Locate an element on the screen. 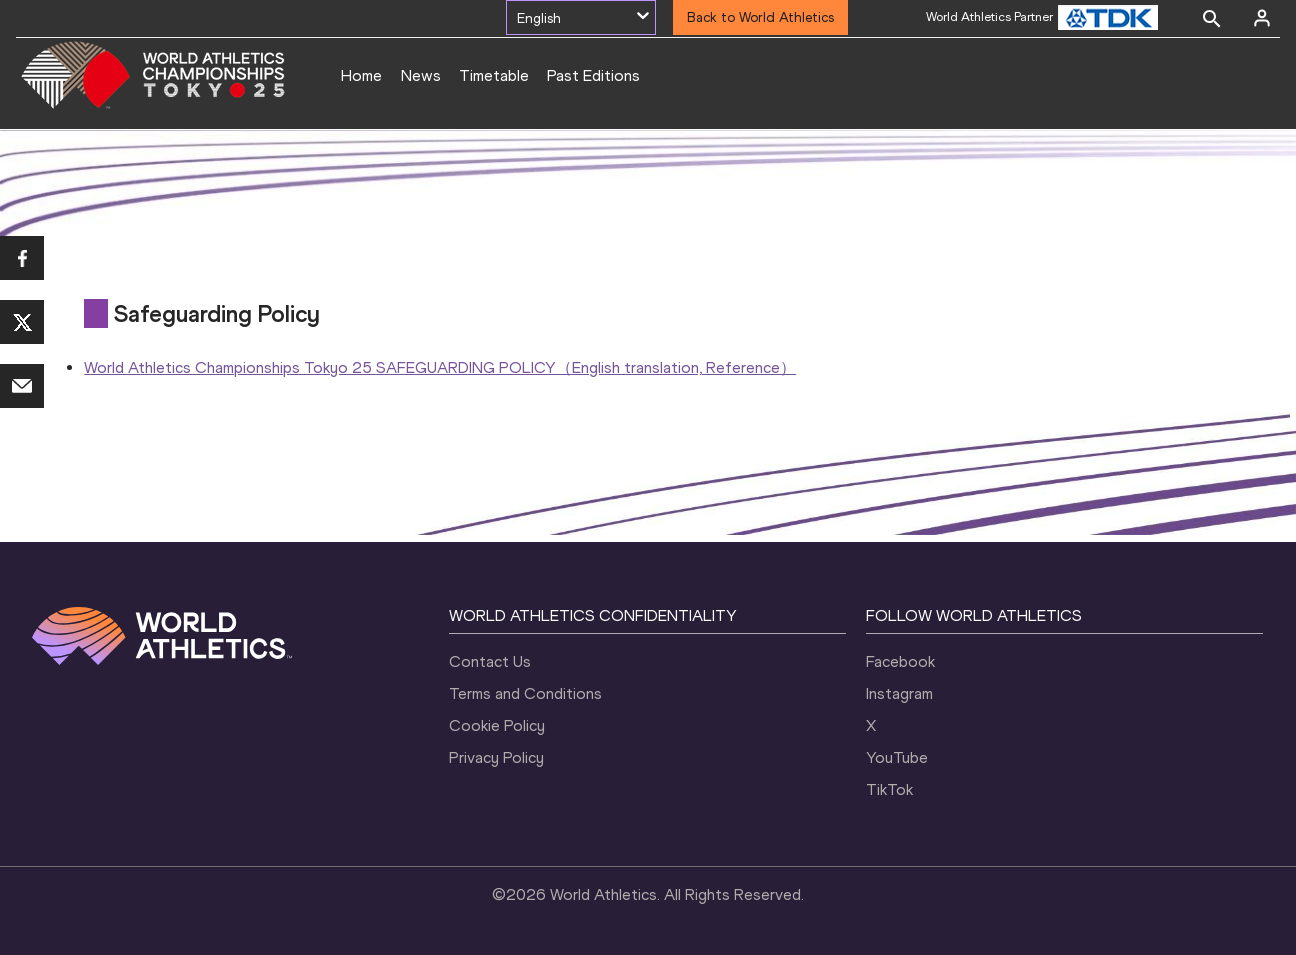 Image resolution: width=1296 pixels, height=955 pixels. Timetable is located at coordinates (494, 75).